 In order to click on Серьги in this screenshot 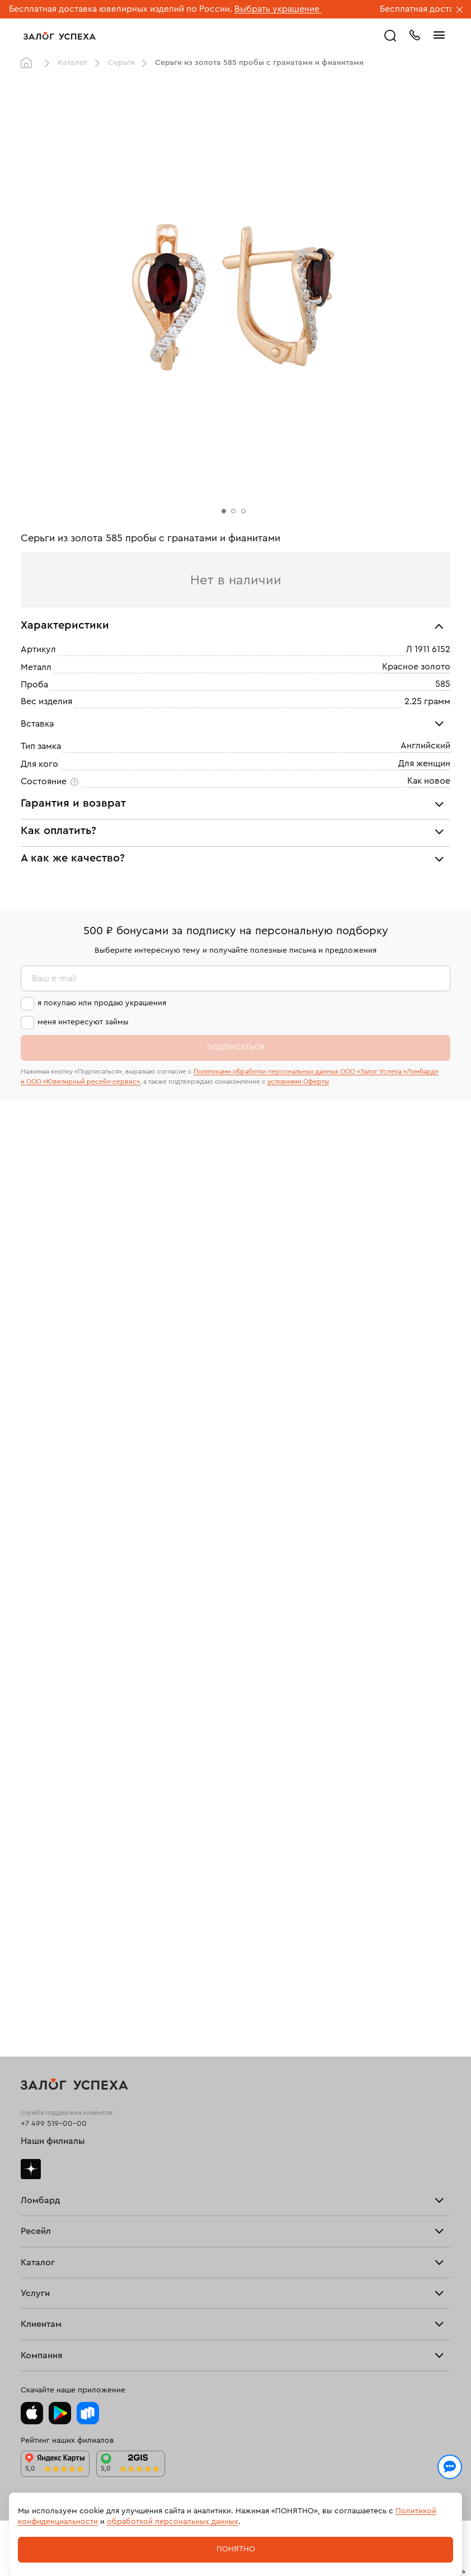, I will do `click(121, 63)`.